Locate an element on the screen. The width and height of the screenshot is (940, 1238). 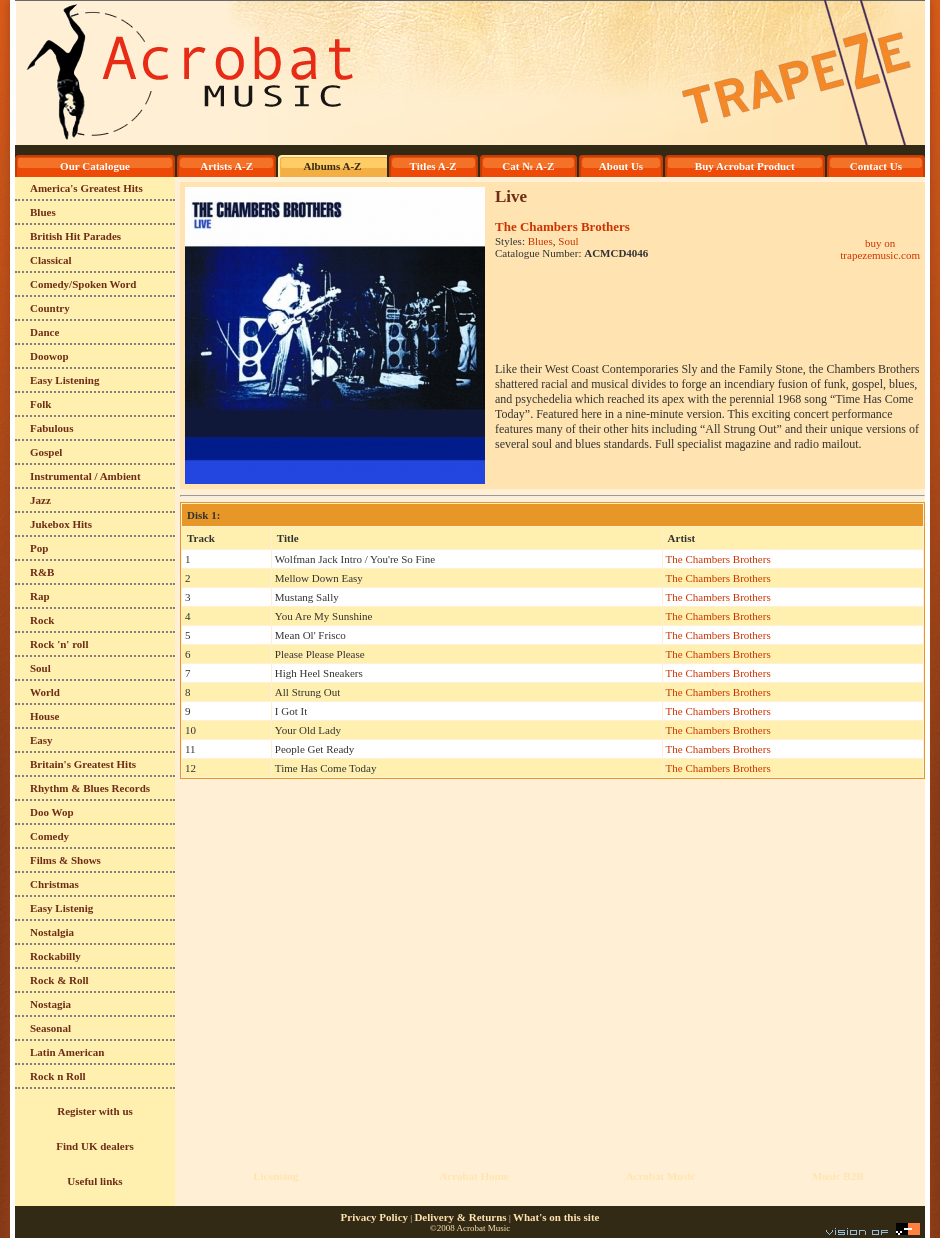
Dance is located at coordinates (44, 332).